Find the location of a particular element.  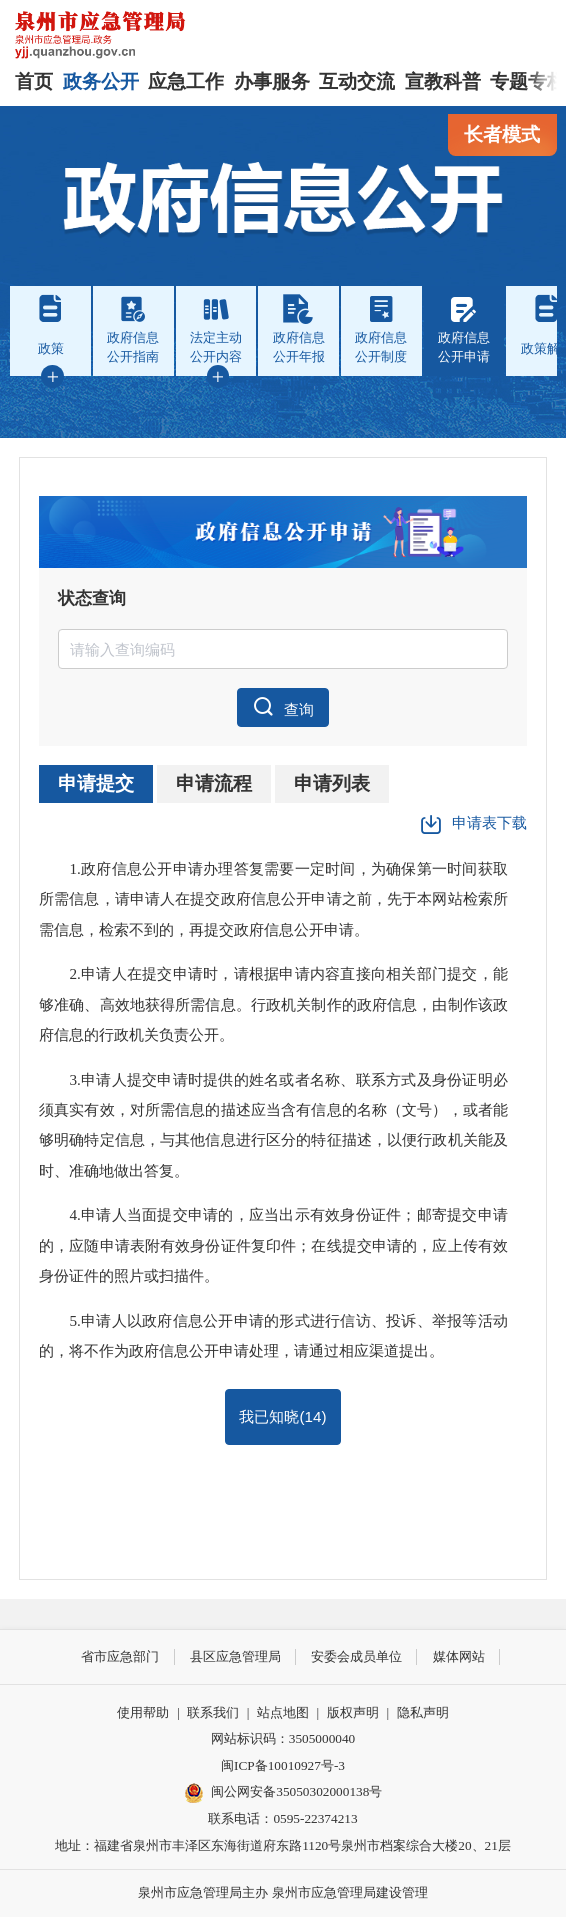

政务公开 is located at coordinates (101, 81).